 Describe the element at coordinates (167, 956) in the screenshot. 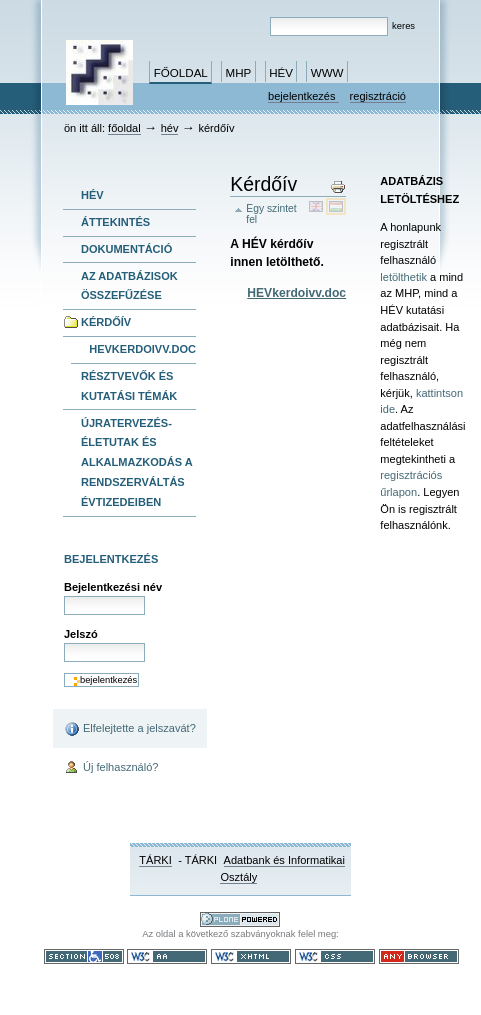

I see `WCAG` at that location.